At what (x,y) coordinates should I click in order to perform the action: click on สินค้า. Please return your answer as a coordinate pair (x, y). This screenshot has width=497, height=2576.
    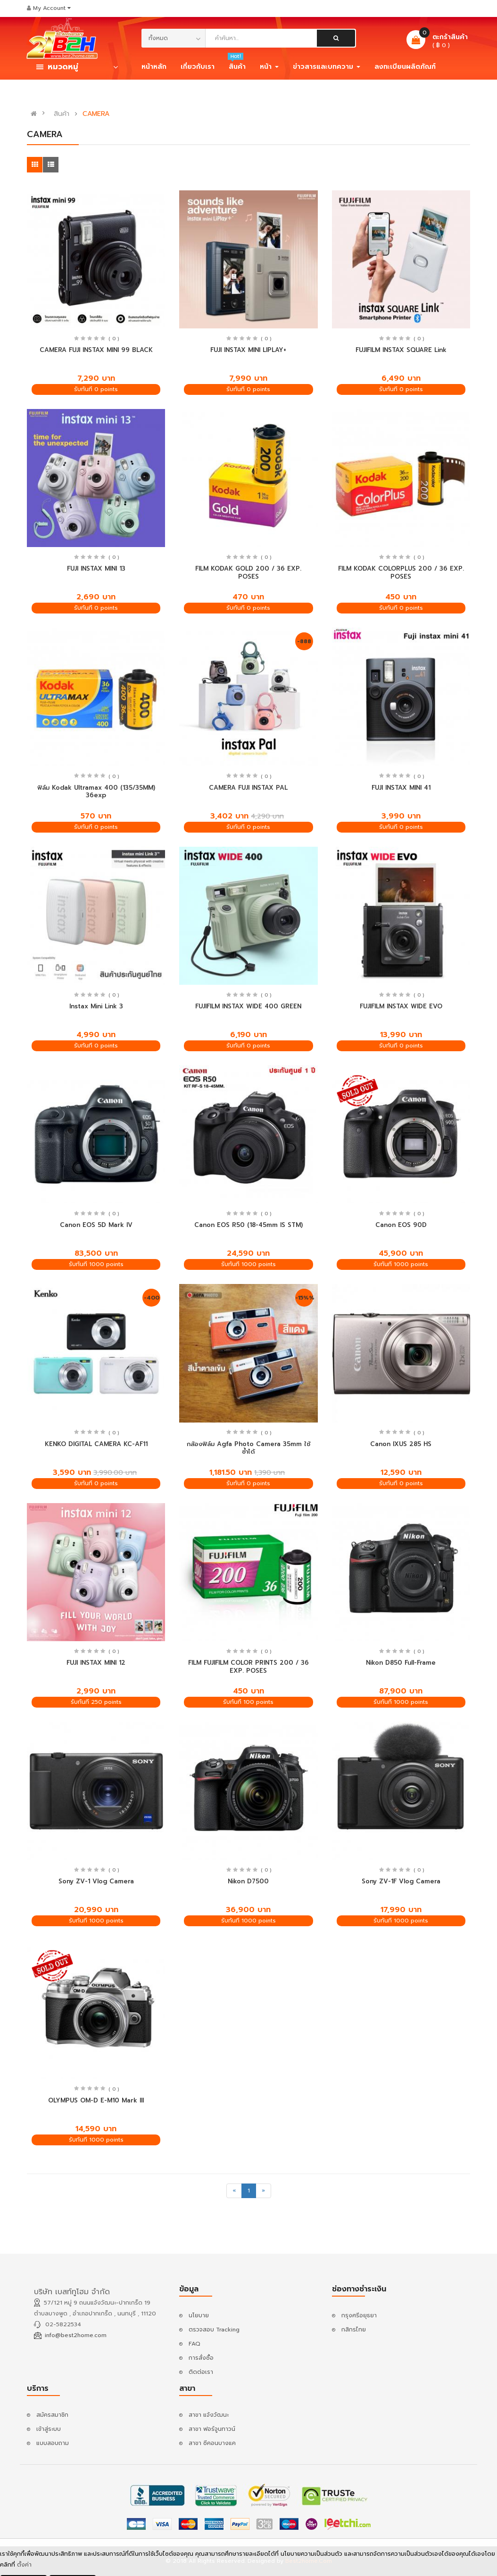
    Looking at the image, I should click on (61, 114).